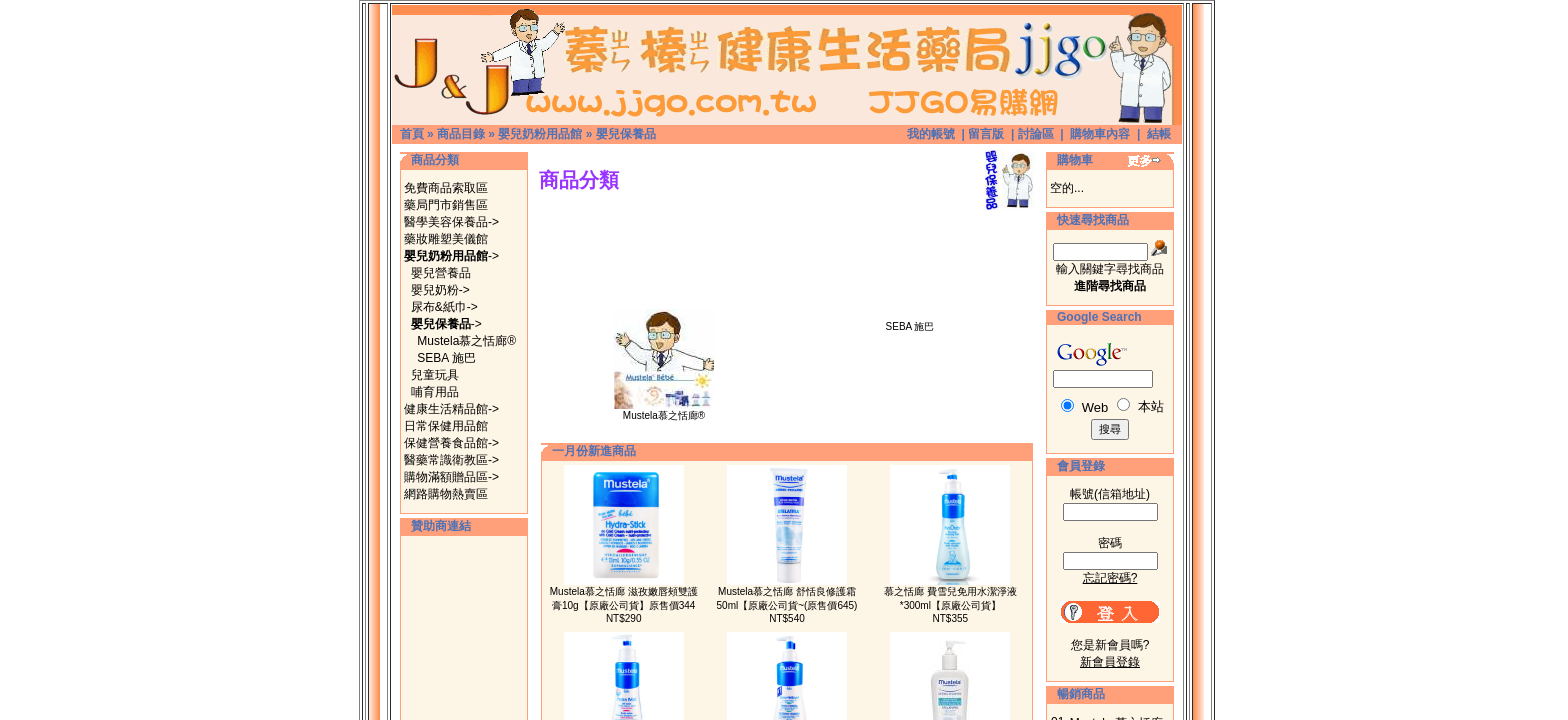 The width and height of the screenshot is (1568, 720). Describe the element at coordinates (446, 426) in the screenshot. I see `日常保健用品館` at that location.